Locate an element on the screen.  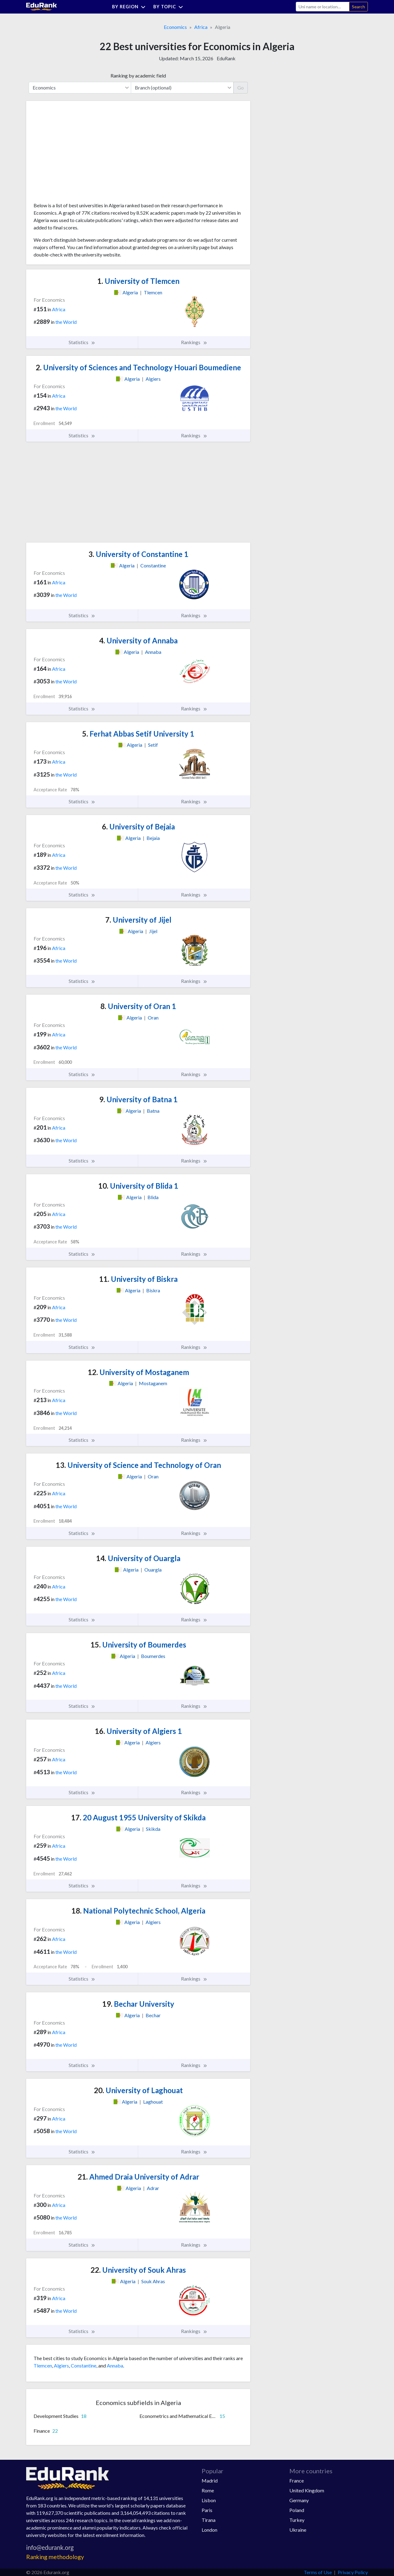
Ranking methodology is located at coordinates (55, 2556).